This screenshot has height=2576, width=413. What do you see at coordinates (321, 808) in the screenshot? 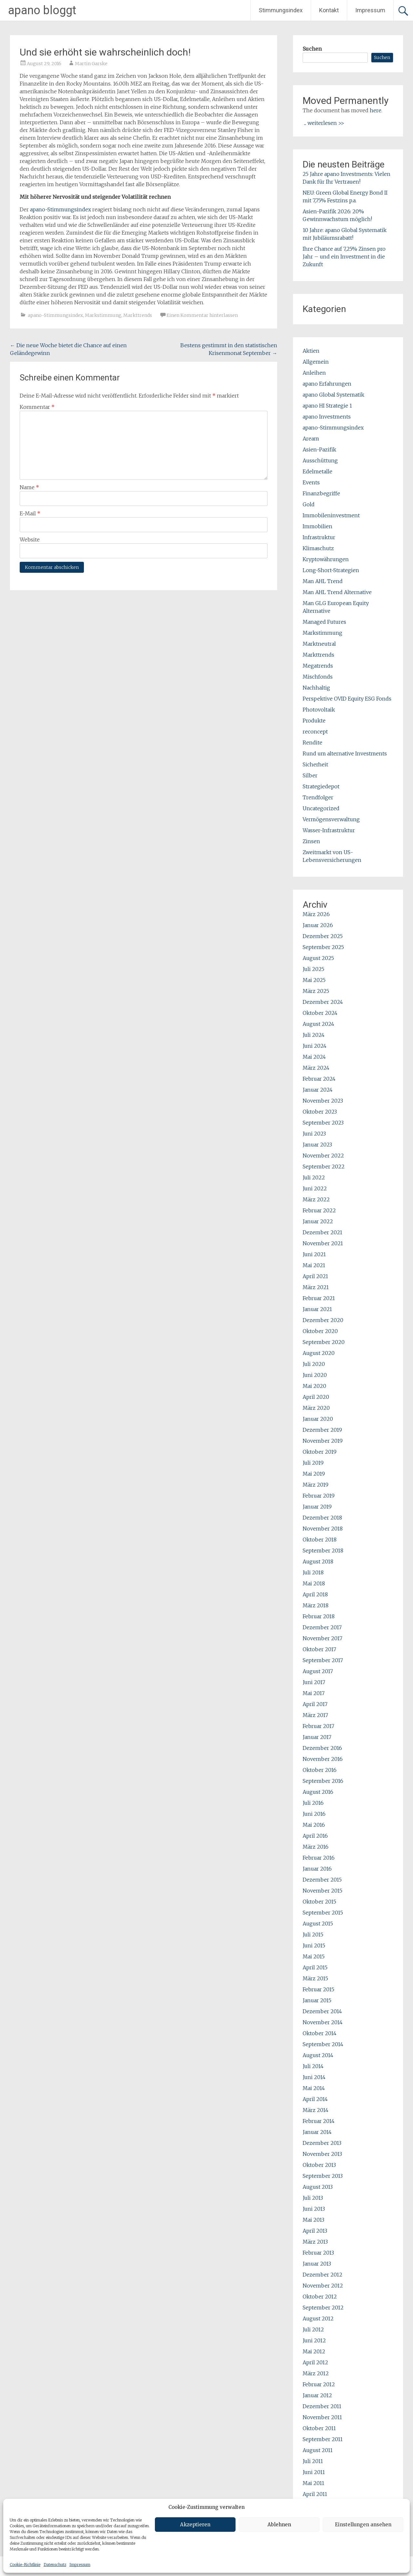
I see `Uncategorized` at bounding box center [321, 808].